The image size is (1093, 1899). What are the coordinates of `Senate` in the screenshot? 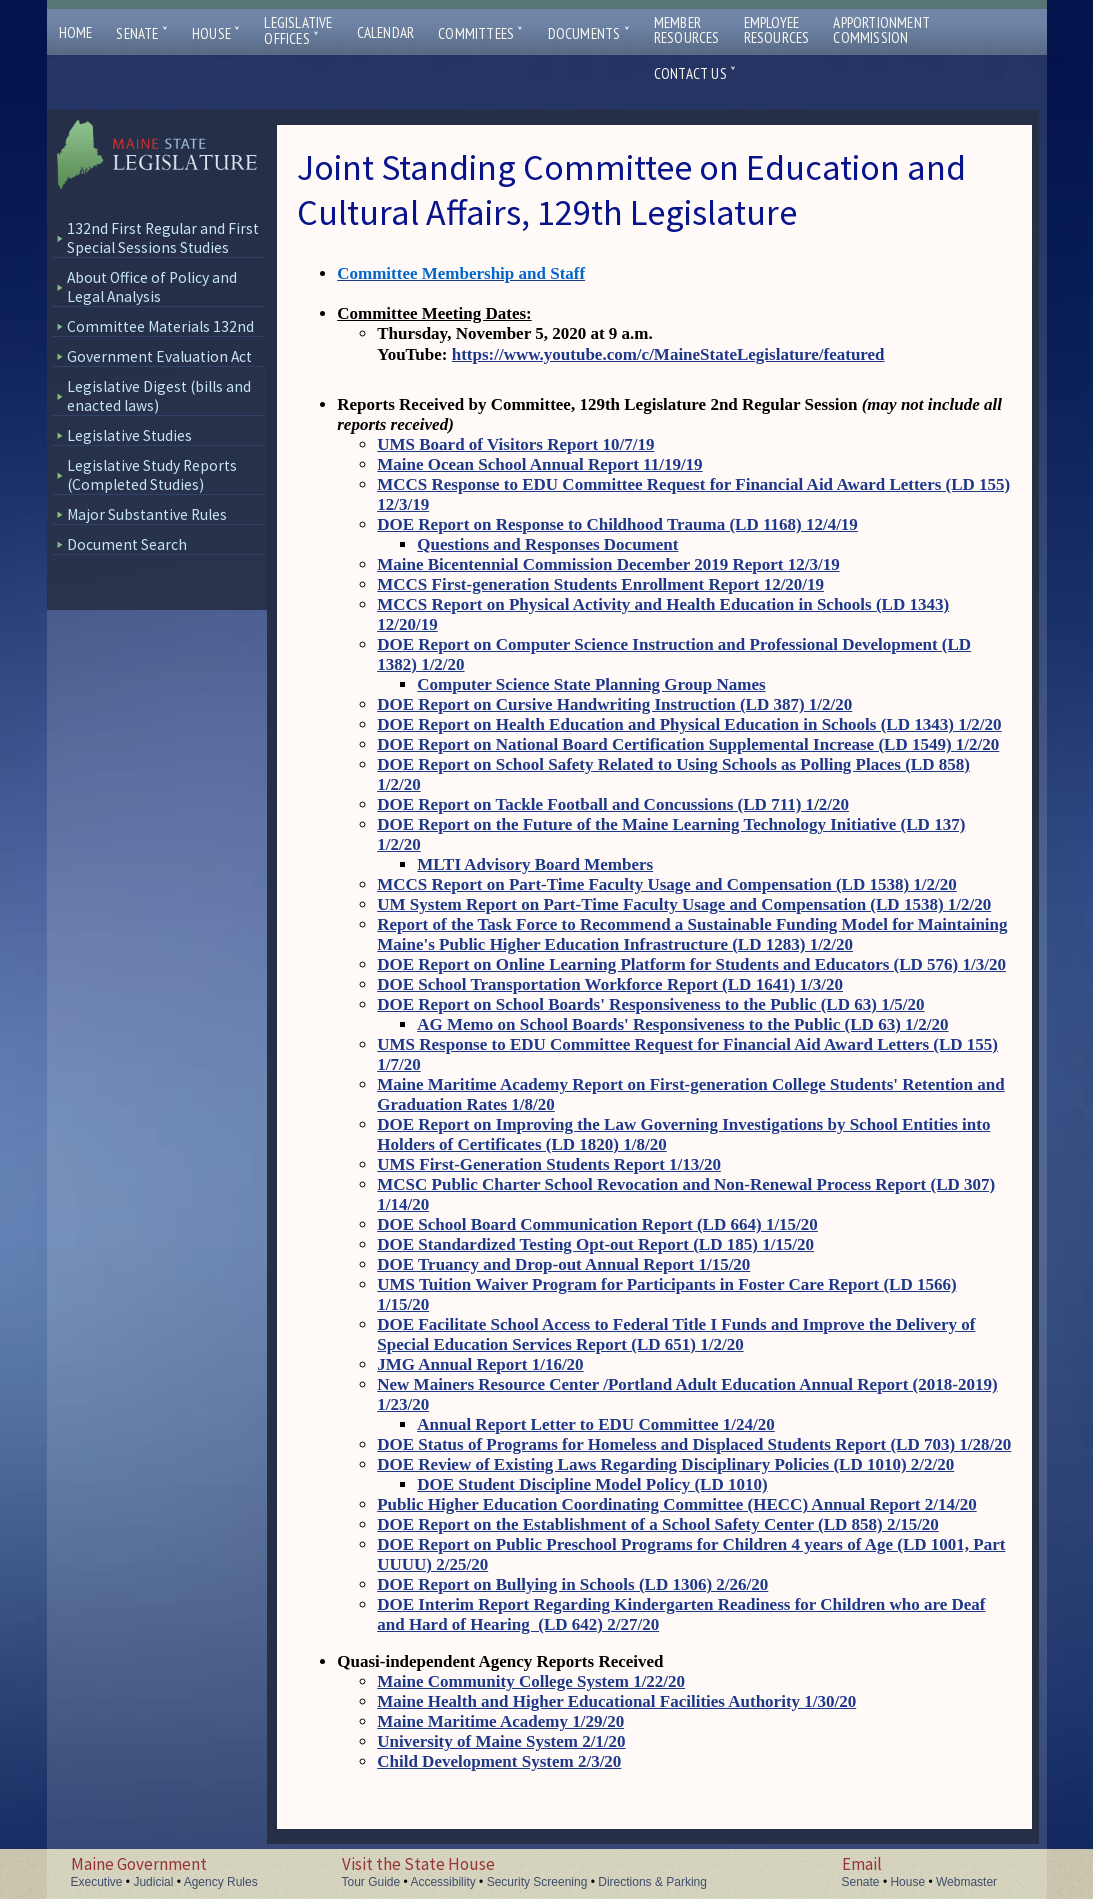 It's located at (142, 33).